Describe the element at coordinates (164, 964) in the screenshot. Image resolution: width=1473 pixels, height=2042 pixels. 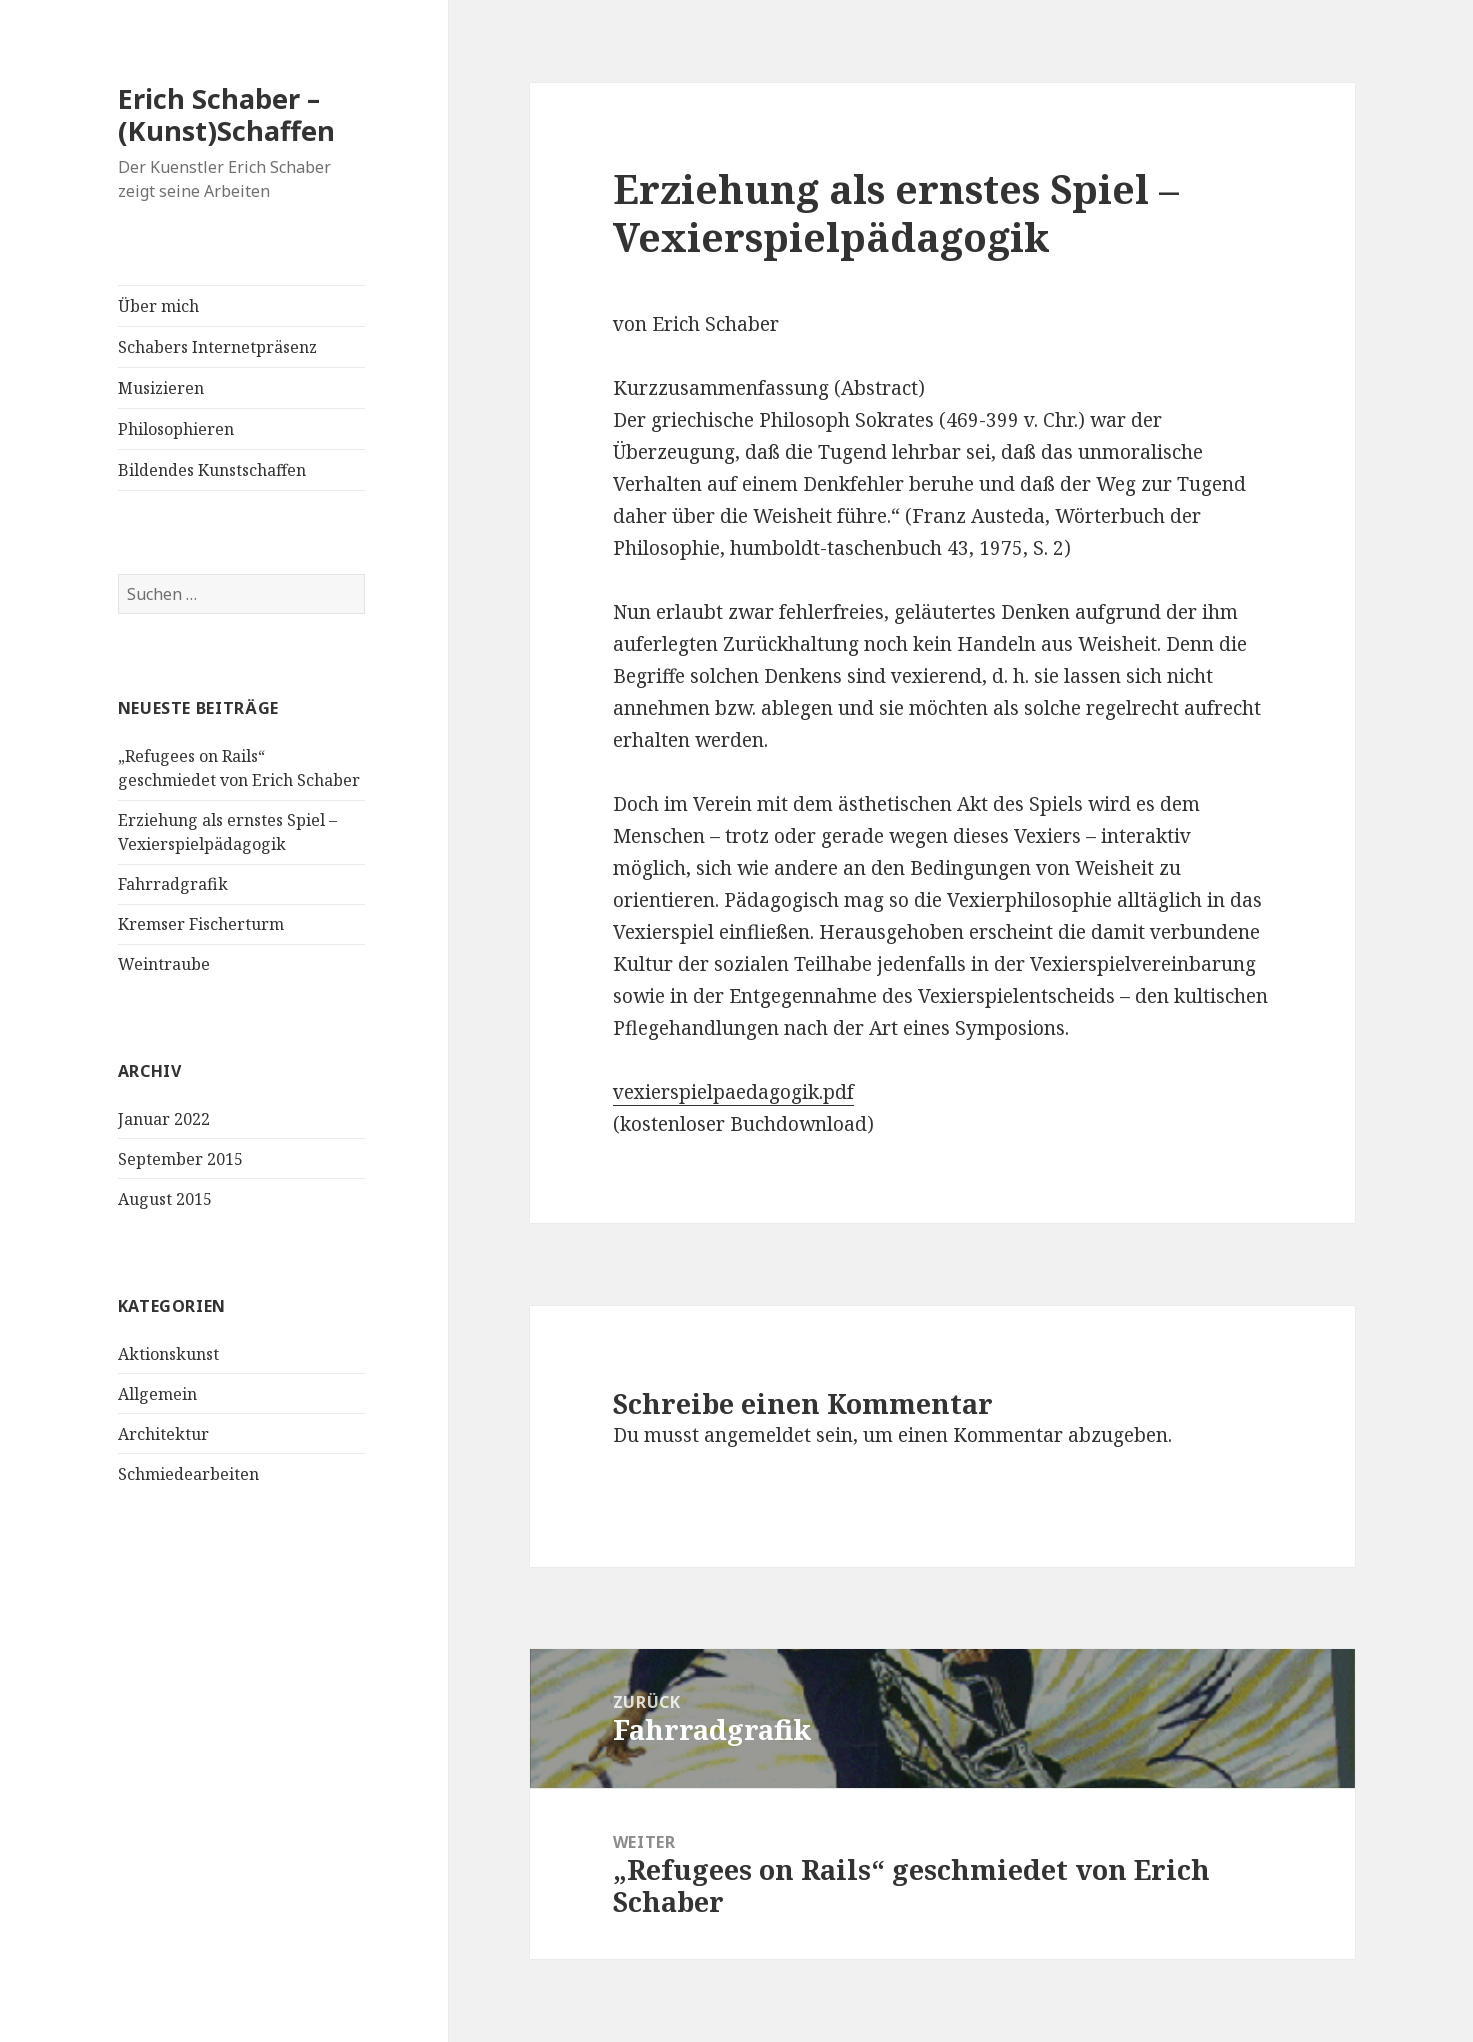
I see `Weintraube` at that location.